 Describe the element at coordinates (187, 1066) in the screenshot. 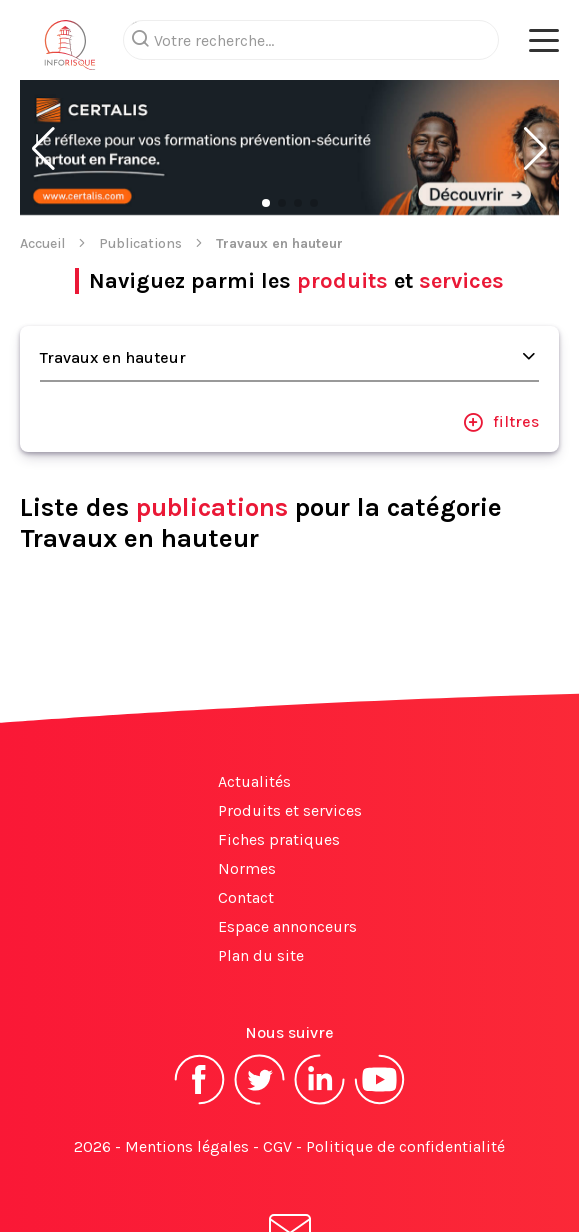

I see `Mentions légales` at that location.